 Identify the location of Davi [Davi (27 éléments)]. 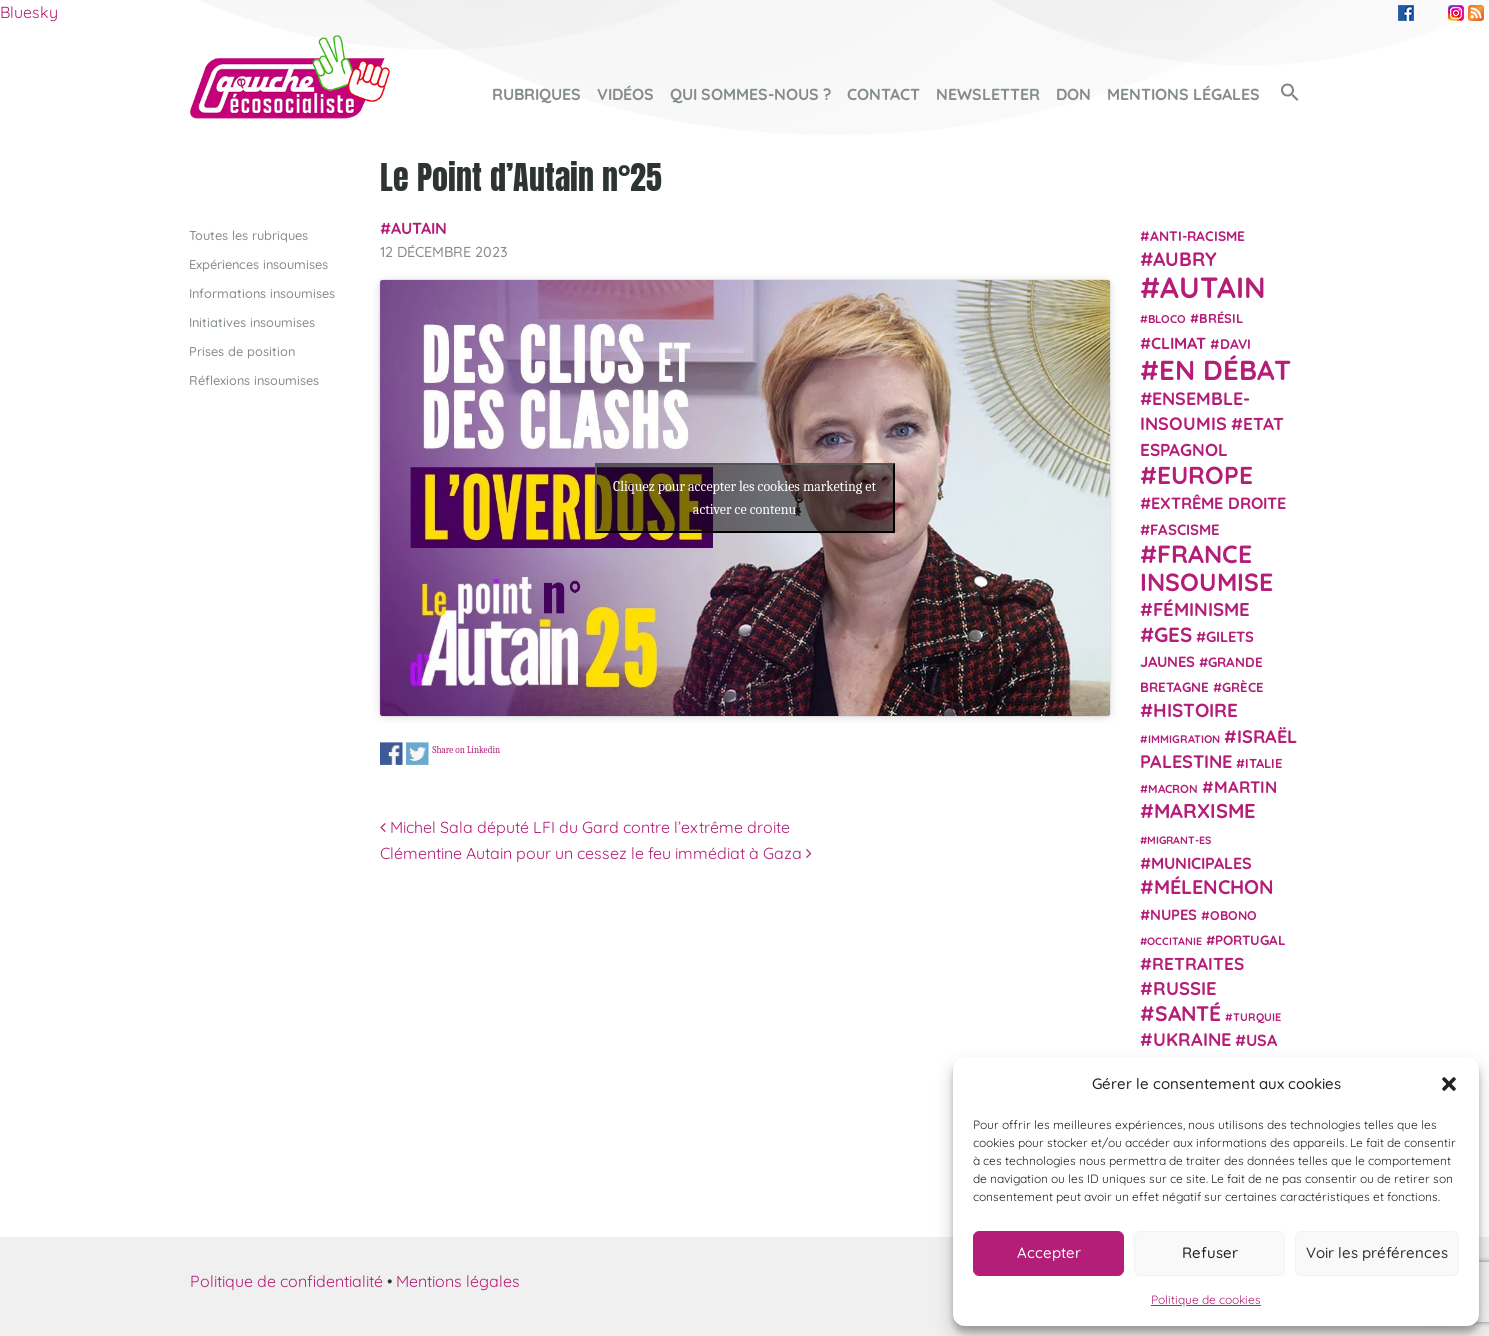
(1235, 342).